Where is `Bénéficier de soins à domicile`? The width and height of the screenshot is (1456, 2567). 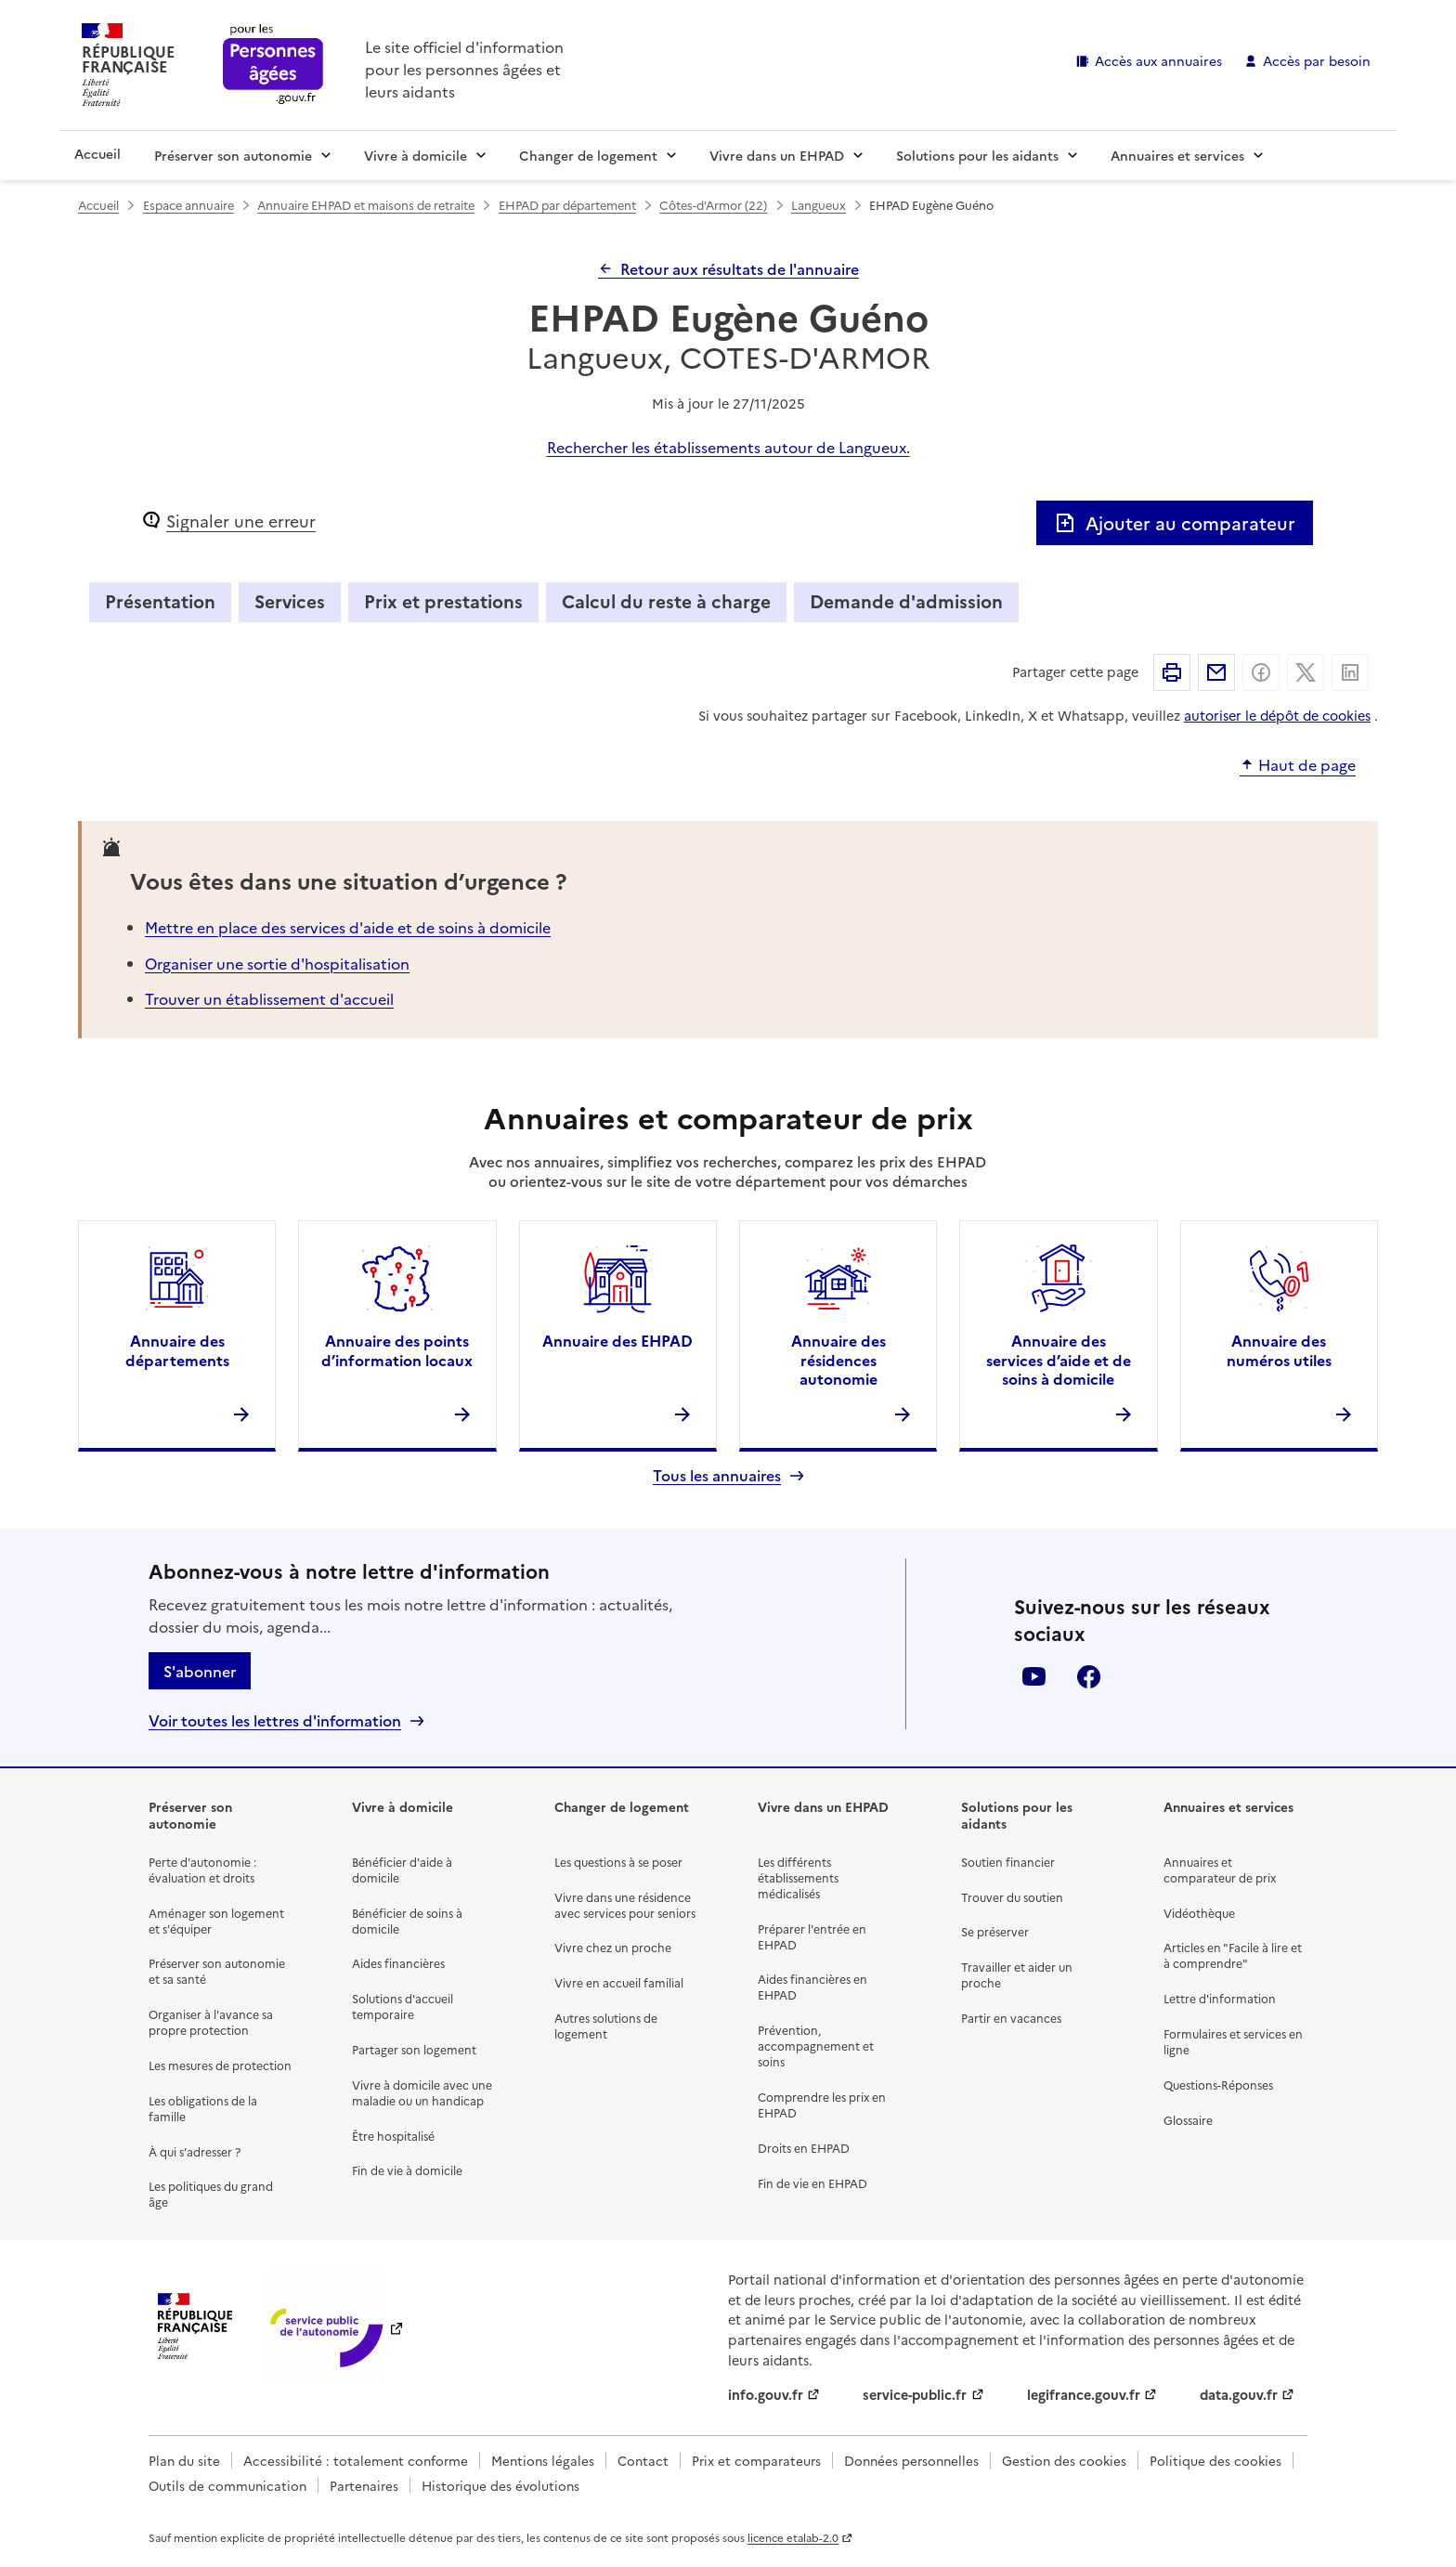
Bénéficier de soins à domicile is located at coordinates (407, 1920).